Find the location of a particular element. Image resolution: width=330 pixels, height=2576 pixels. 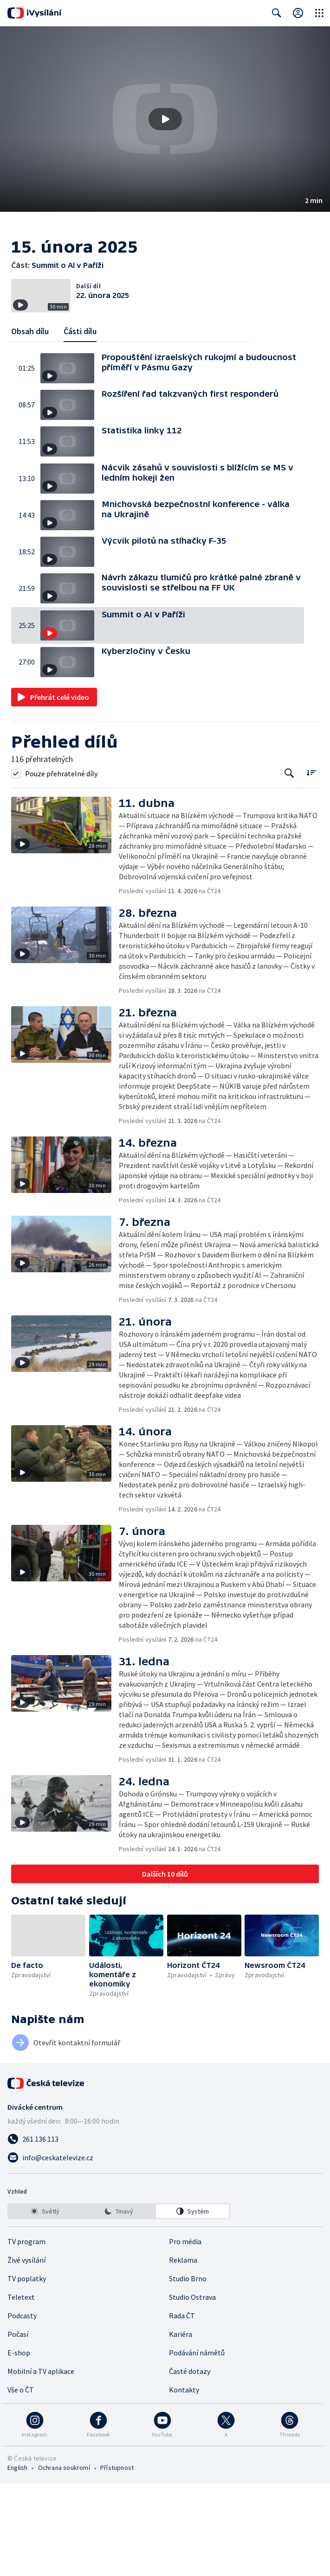

Obsah dílu is located at coordinates (30, 424).